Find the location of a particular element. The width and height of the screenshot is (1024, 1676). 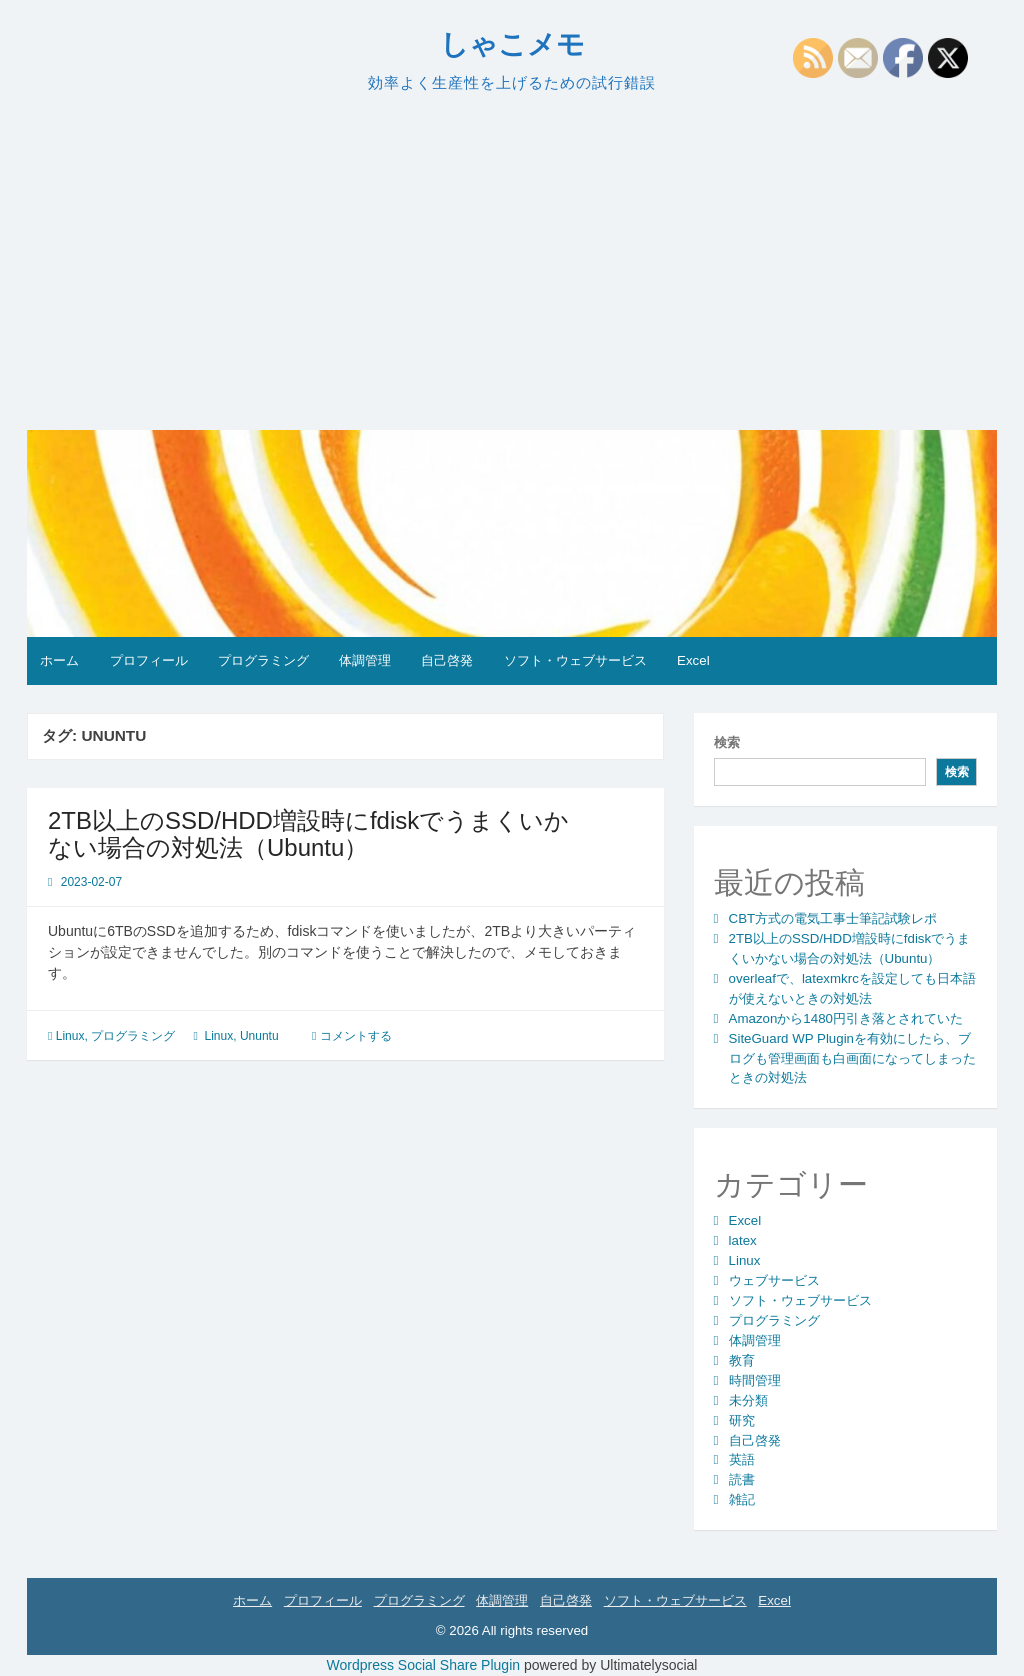

教育 is located at coordinates (742, 1360).